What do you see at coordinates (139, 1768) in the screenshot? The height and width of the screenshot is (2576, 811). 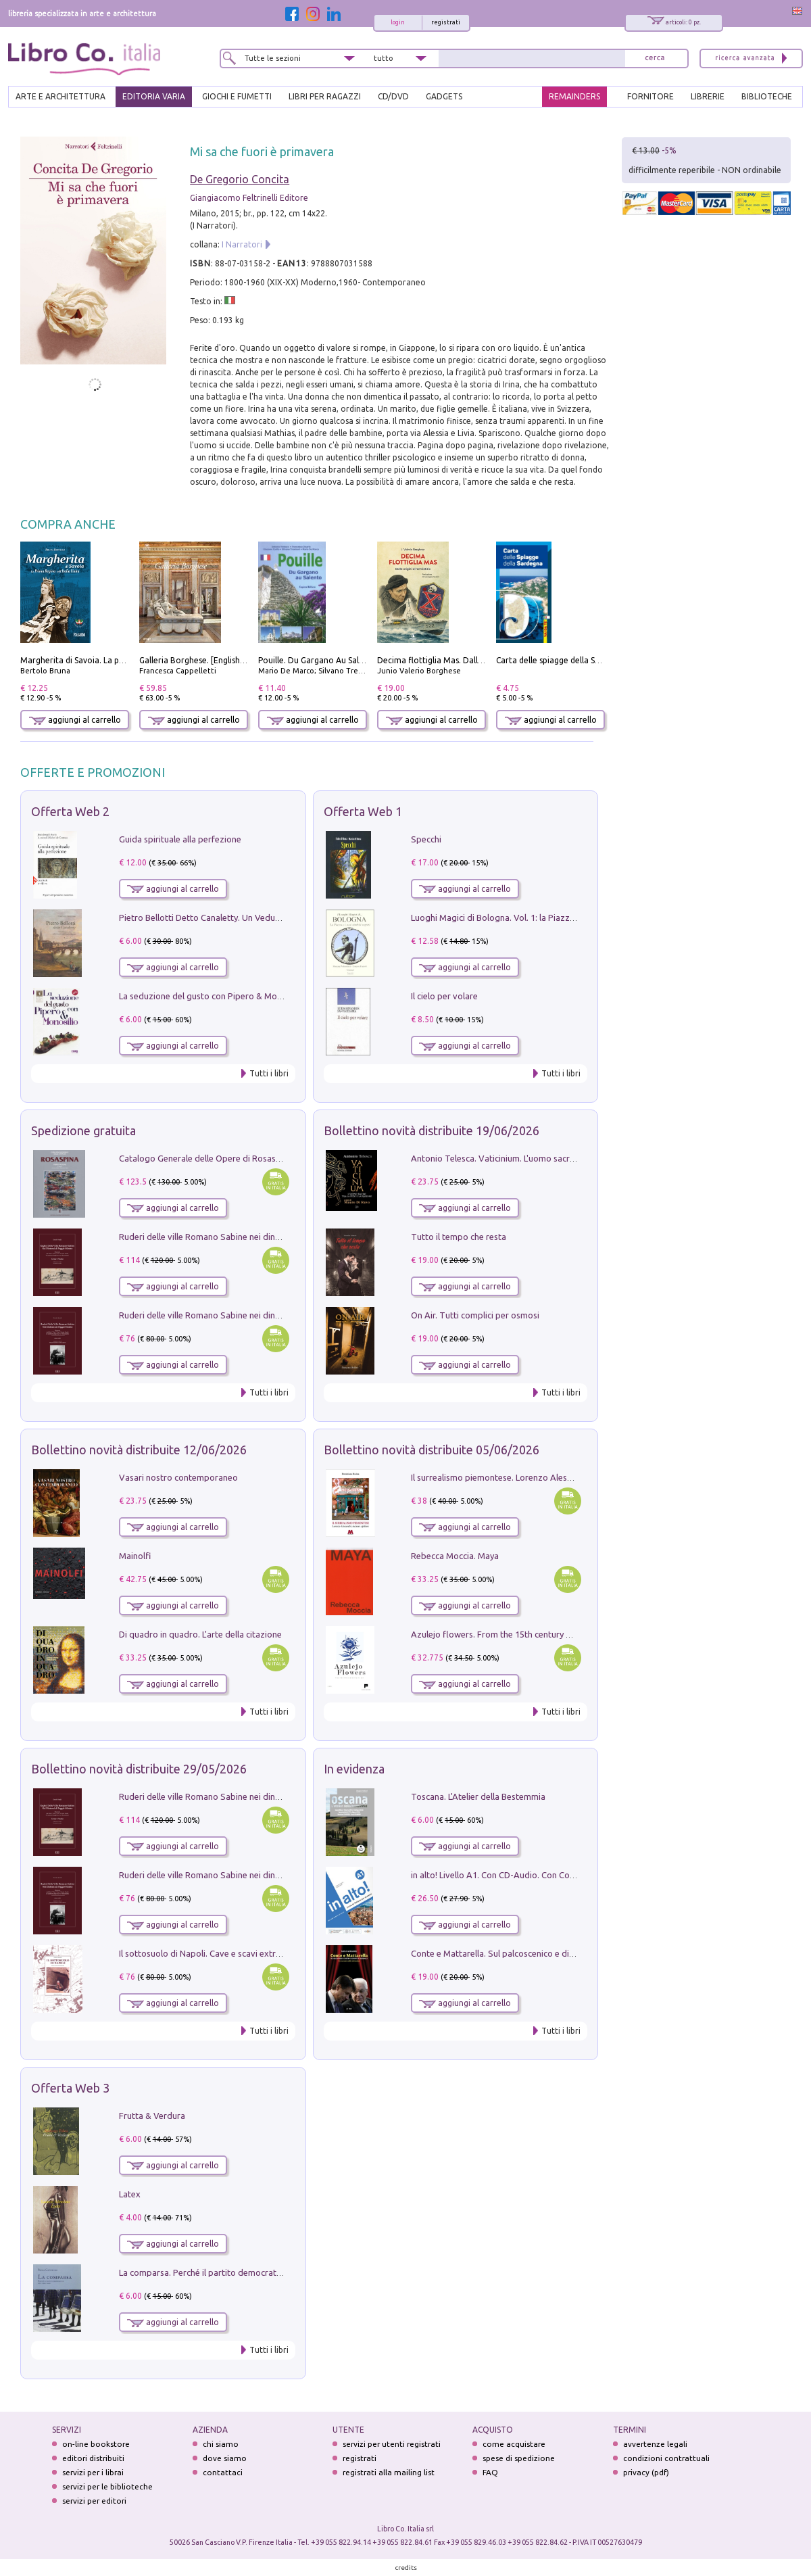 I see `Bollettino novità distribuite 29/05/2026` at bounding box center [139, 1768].